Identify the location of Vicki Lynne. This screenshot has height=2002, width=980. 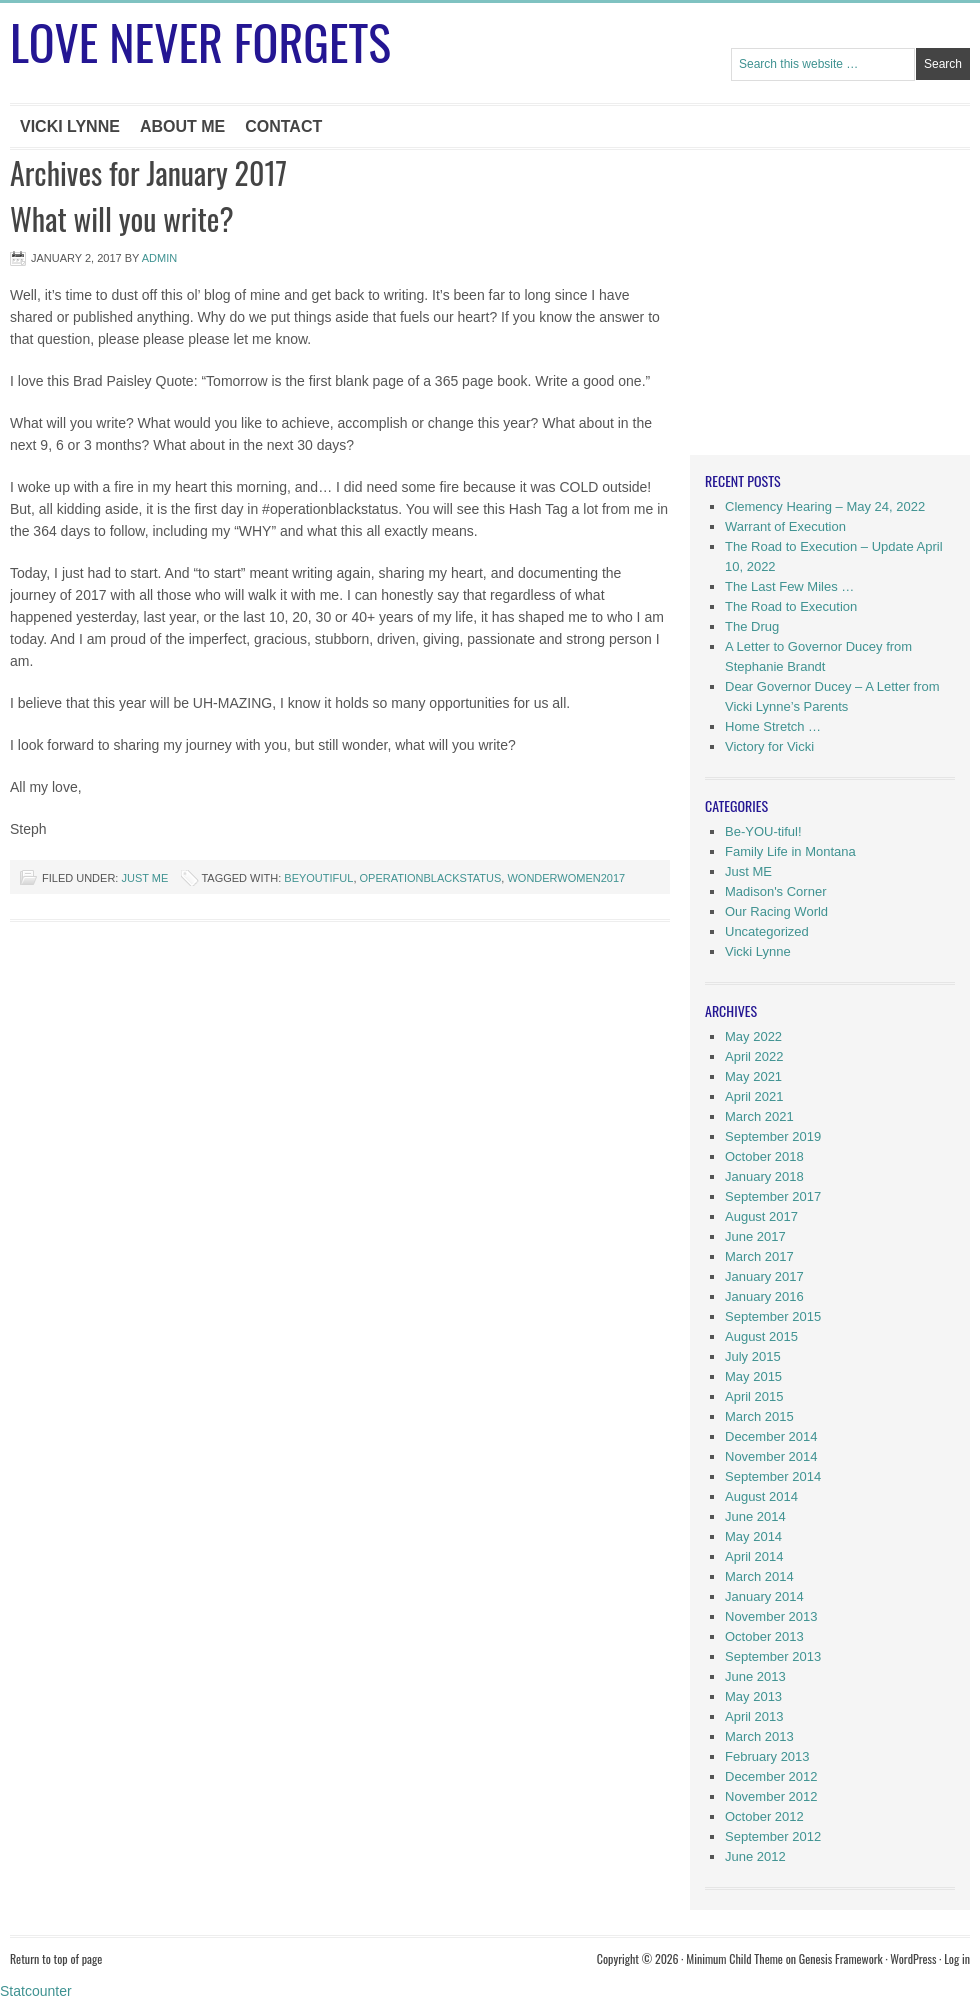
(70, 126).